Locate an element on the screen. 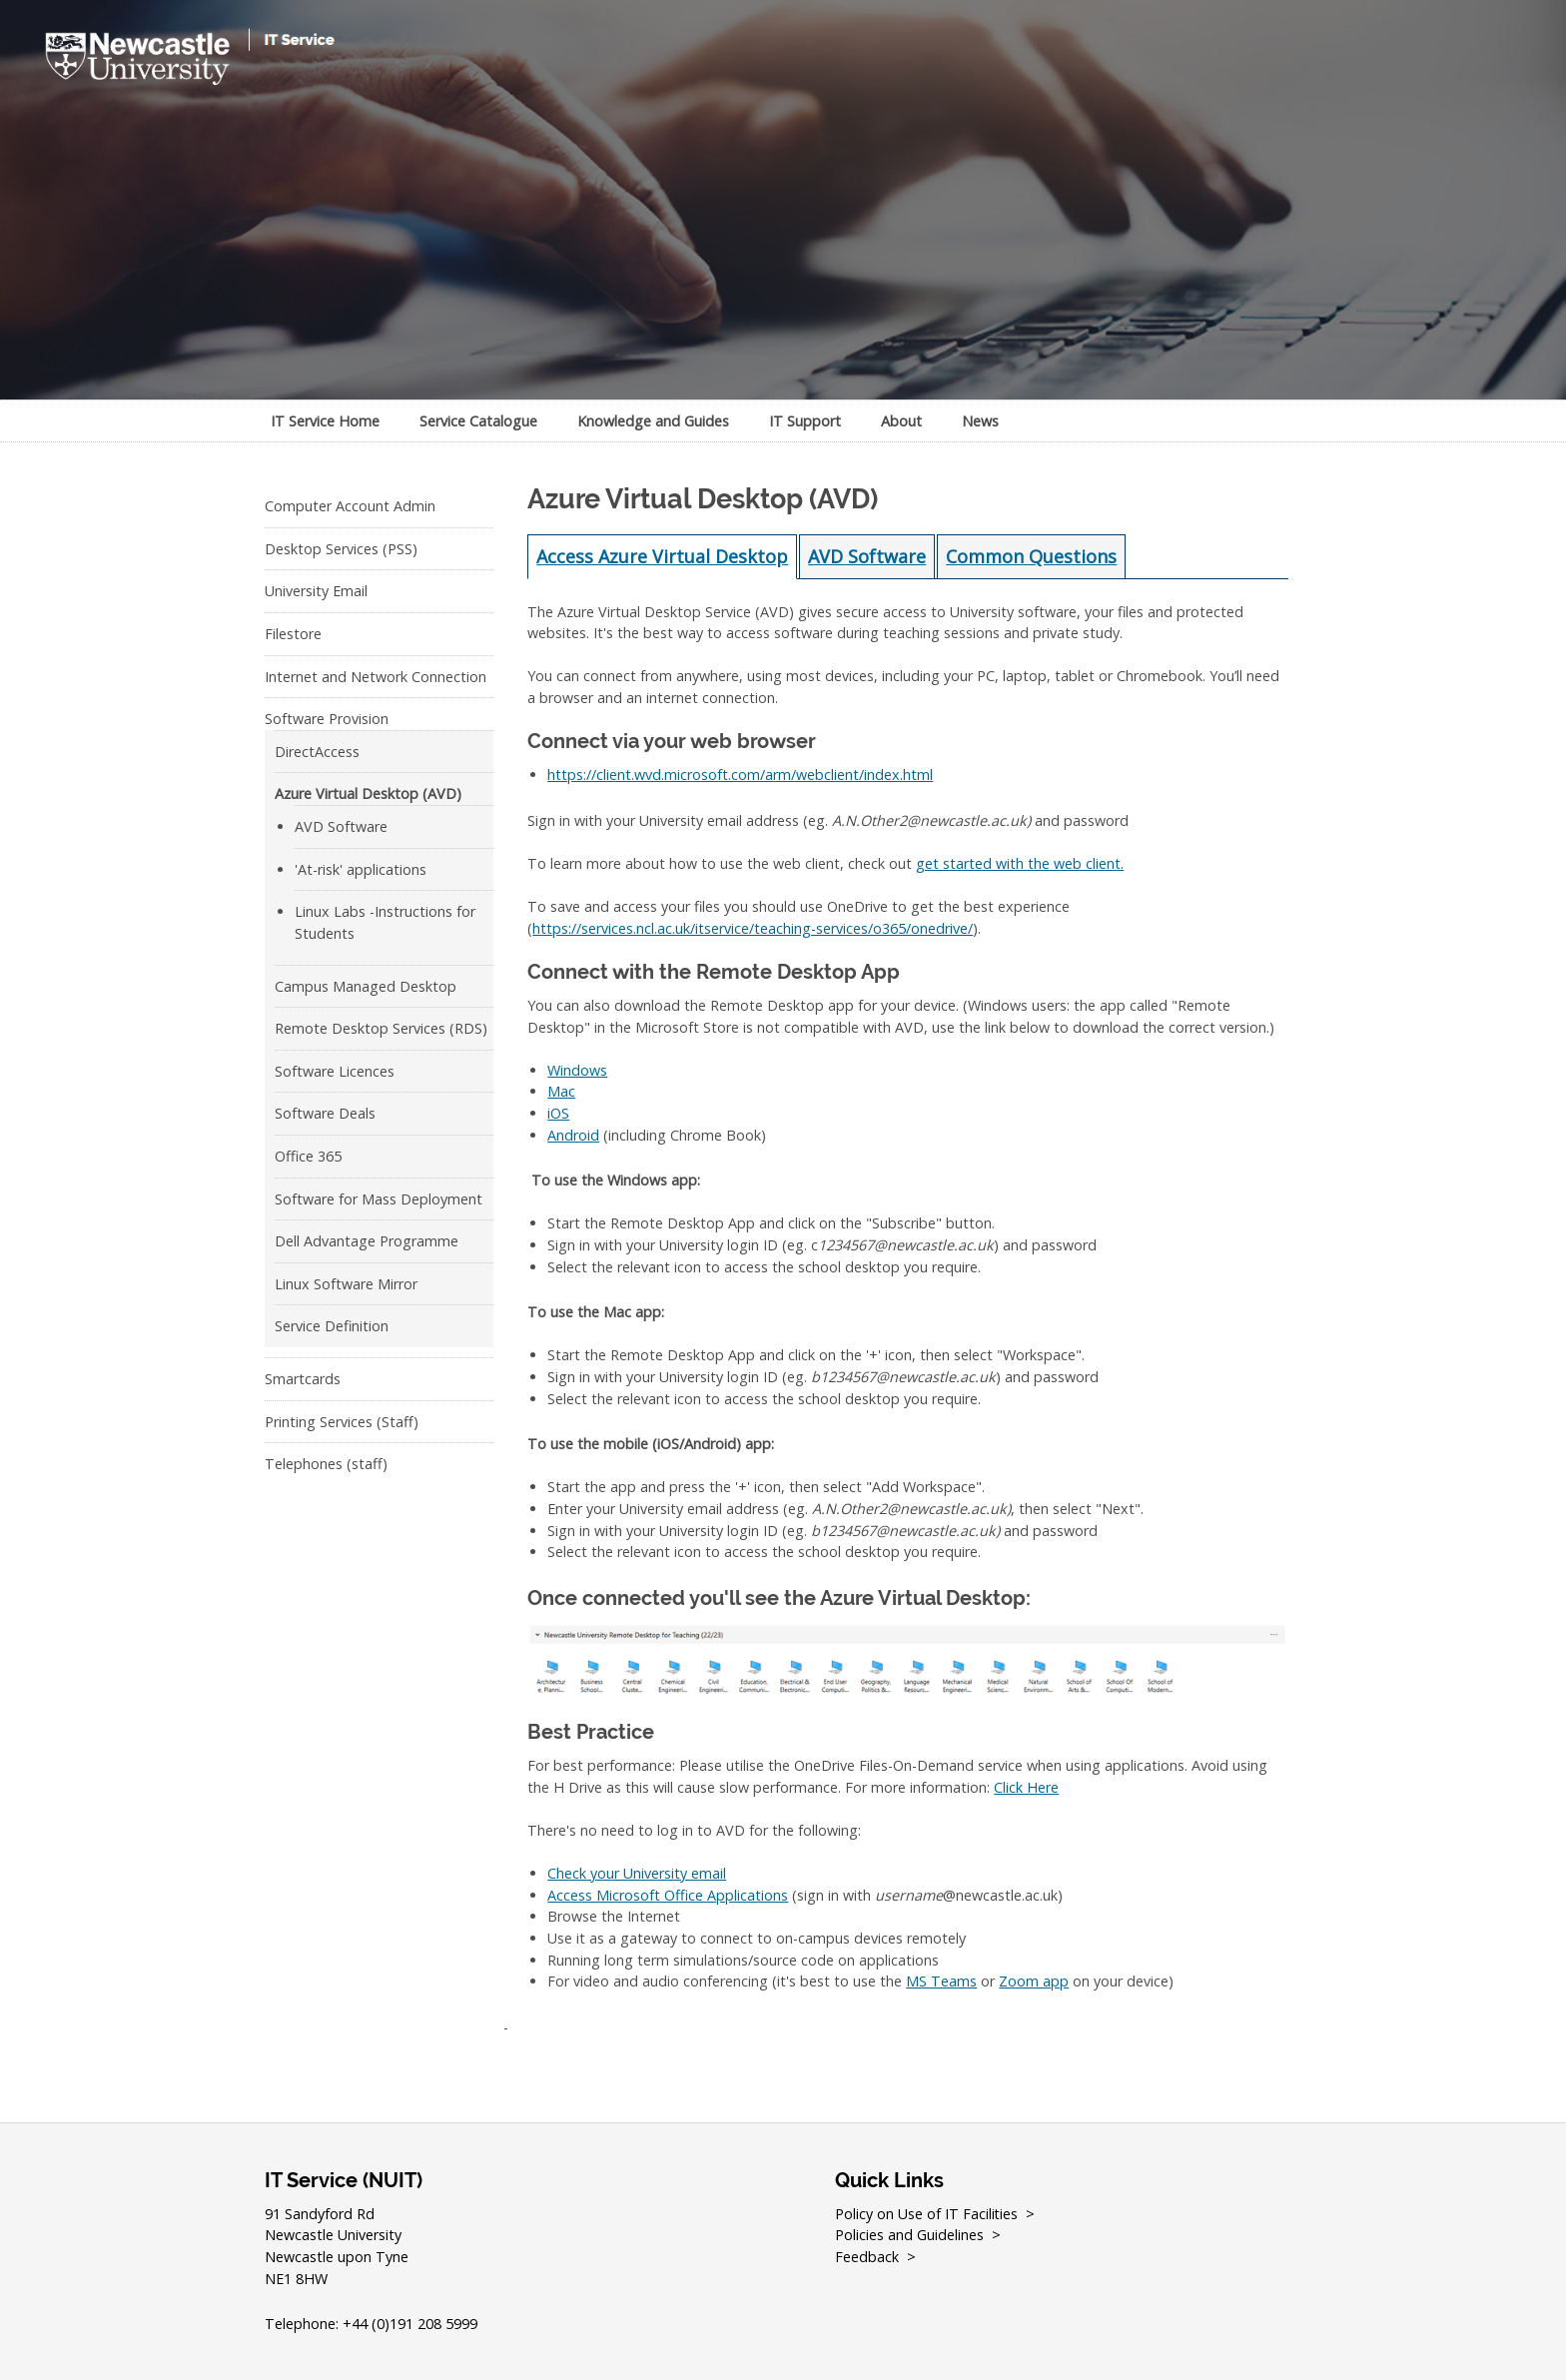  Service Catalogue is located at coordinates (478, 420).